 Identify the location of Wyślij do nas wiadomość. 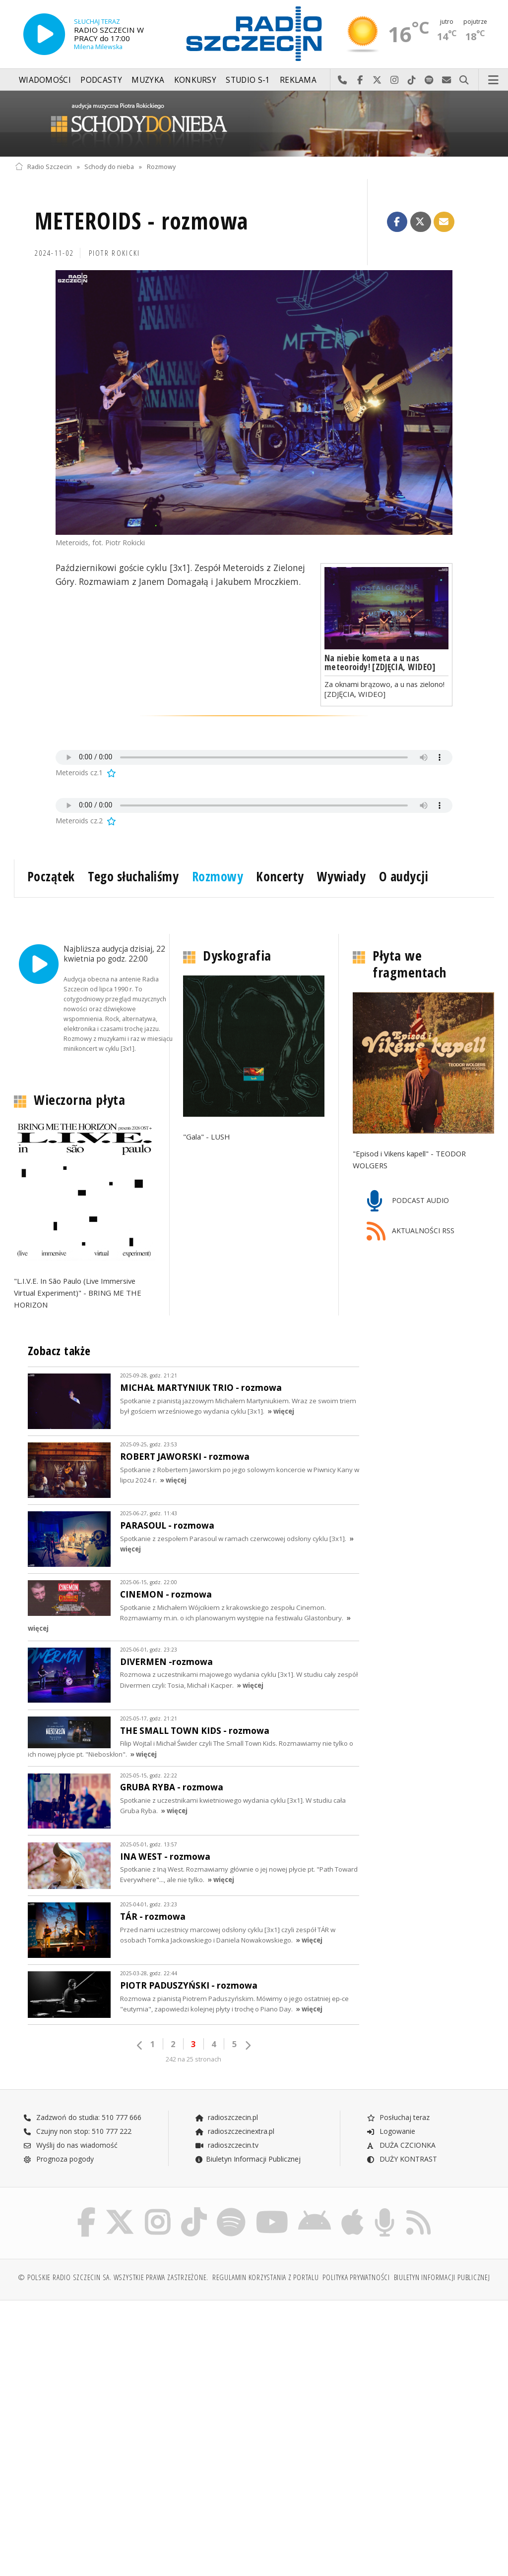
(446, 80).